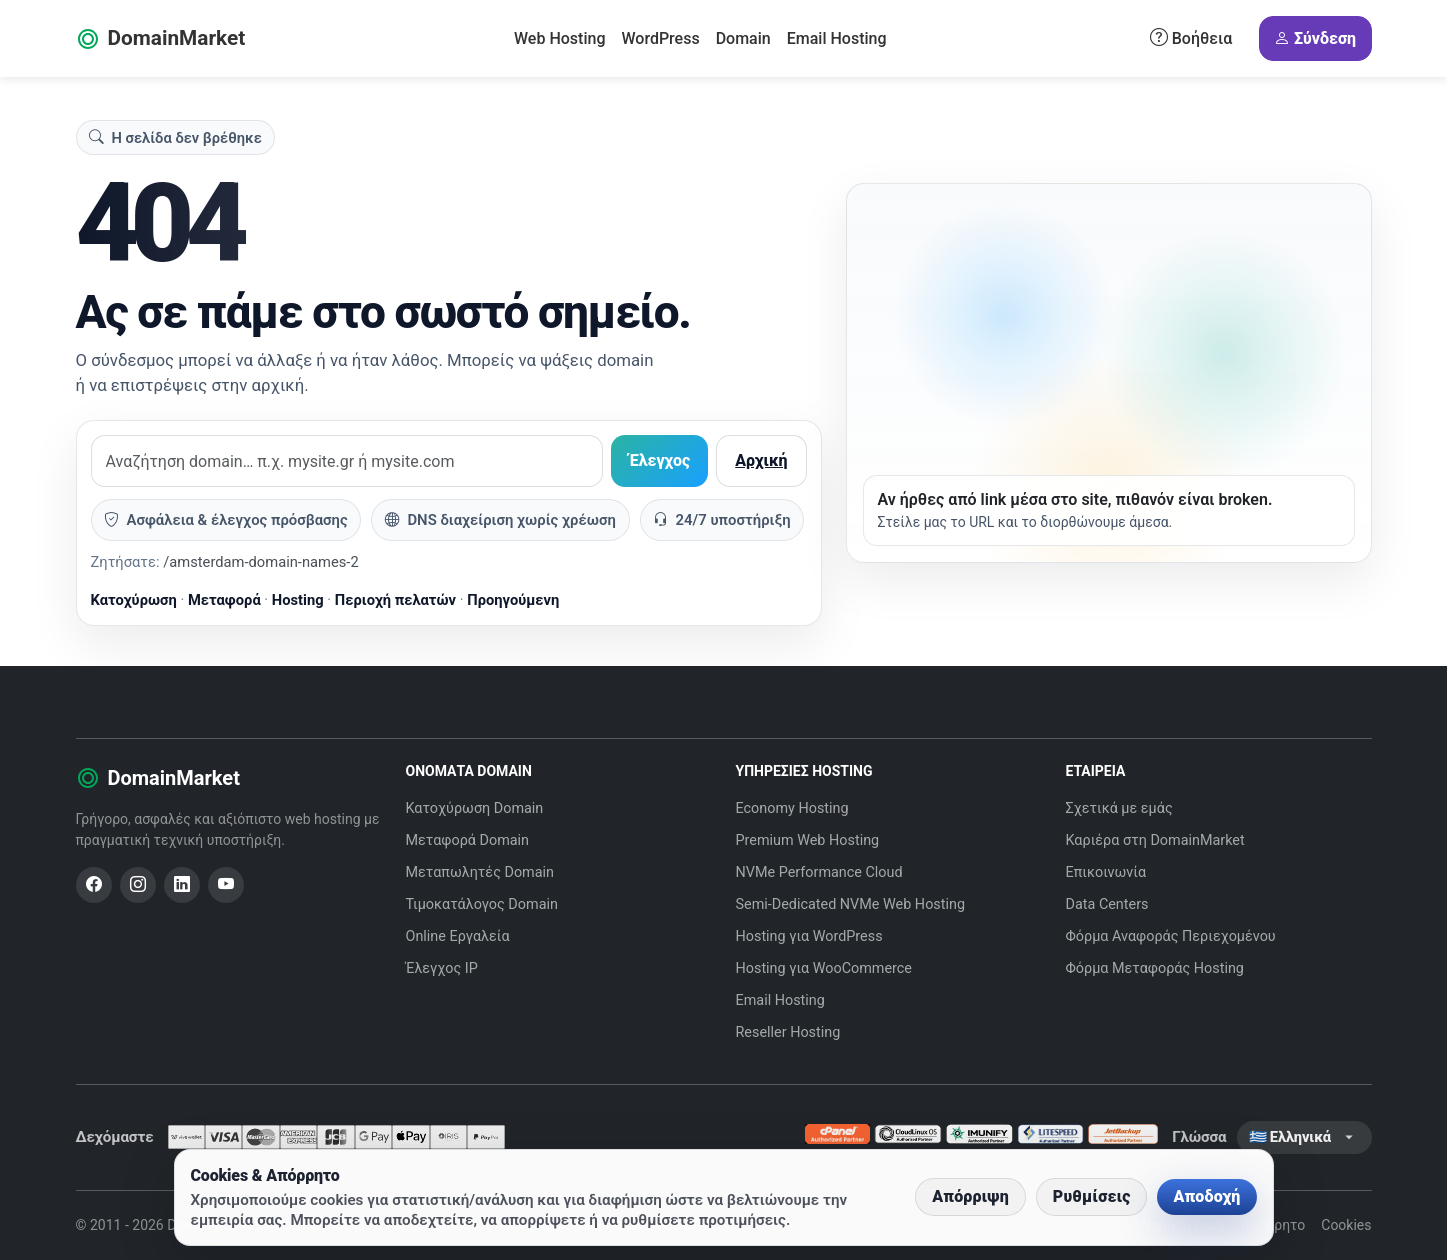 This screenshot has height=1260, width=1447. What do you see at coordinates (808, 840) in the screenshot?
I see `Premium Web Hosting` at bounding box center [808, 840].